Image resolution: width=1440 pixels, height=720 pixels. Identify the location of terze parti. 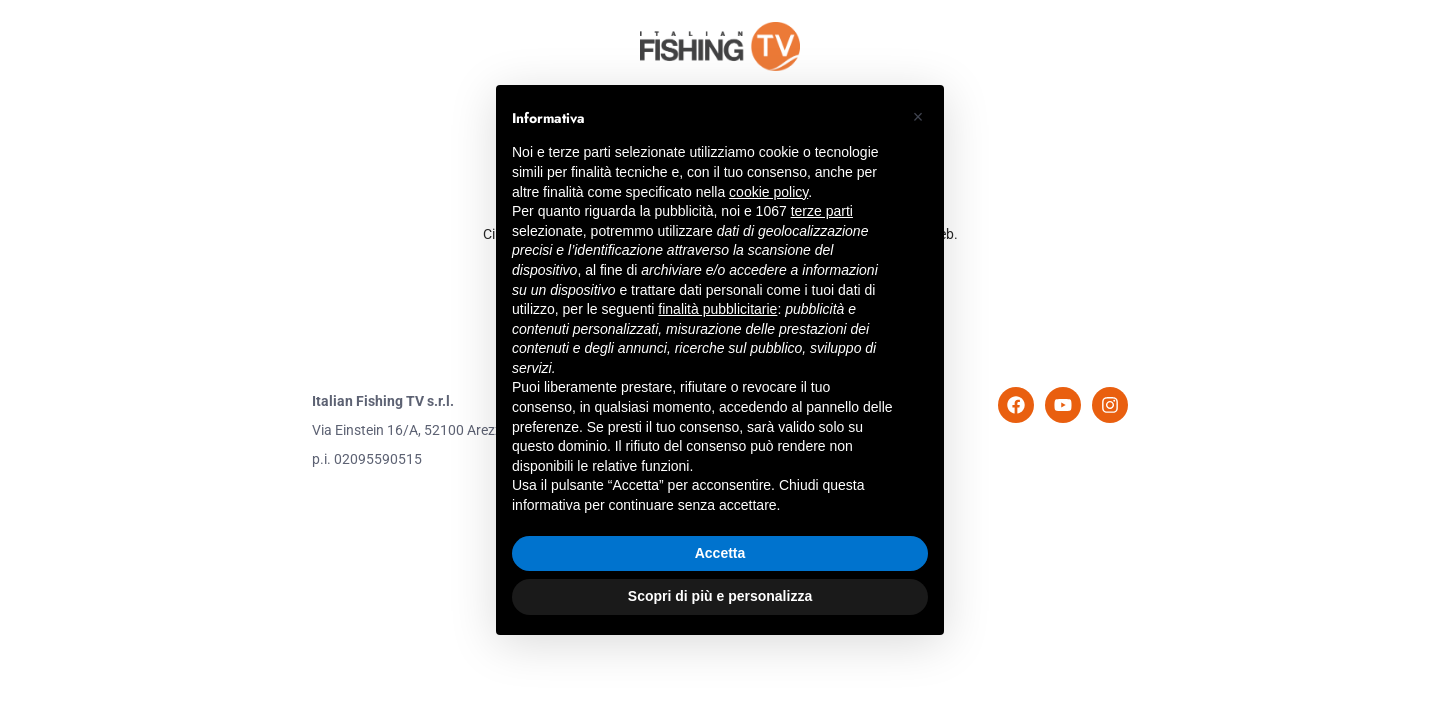
(822, 211).